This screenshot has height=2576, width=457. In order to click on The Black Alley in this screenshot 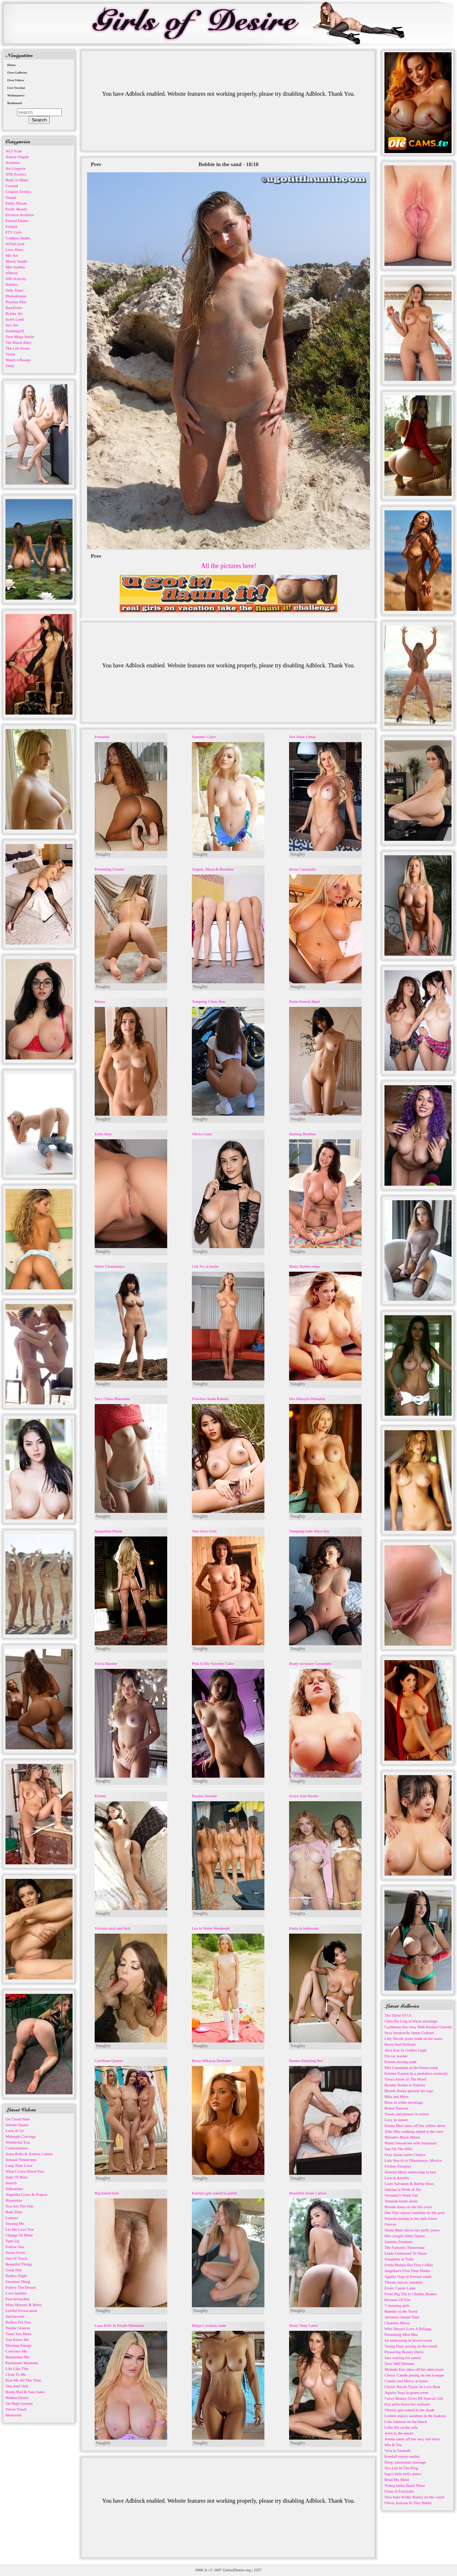, I will do `click(18, 342)`.